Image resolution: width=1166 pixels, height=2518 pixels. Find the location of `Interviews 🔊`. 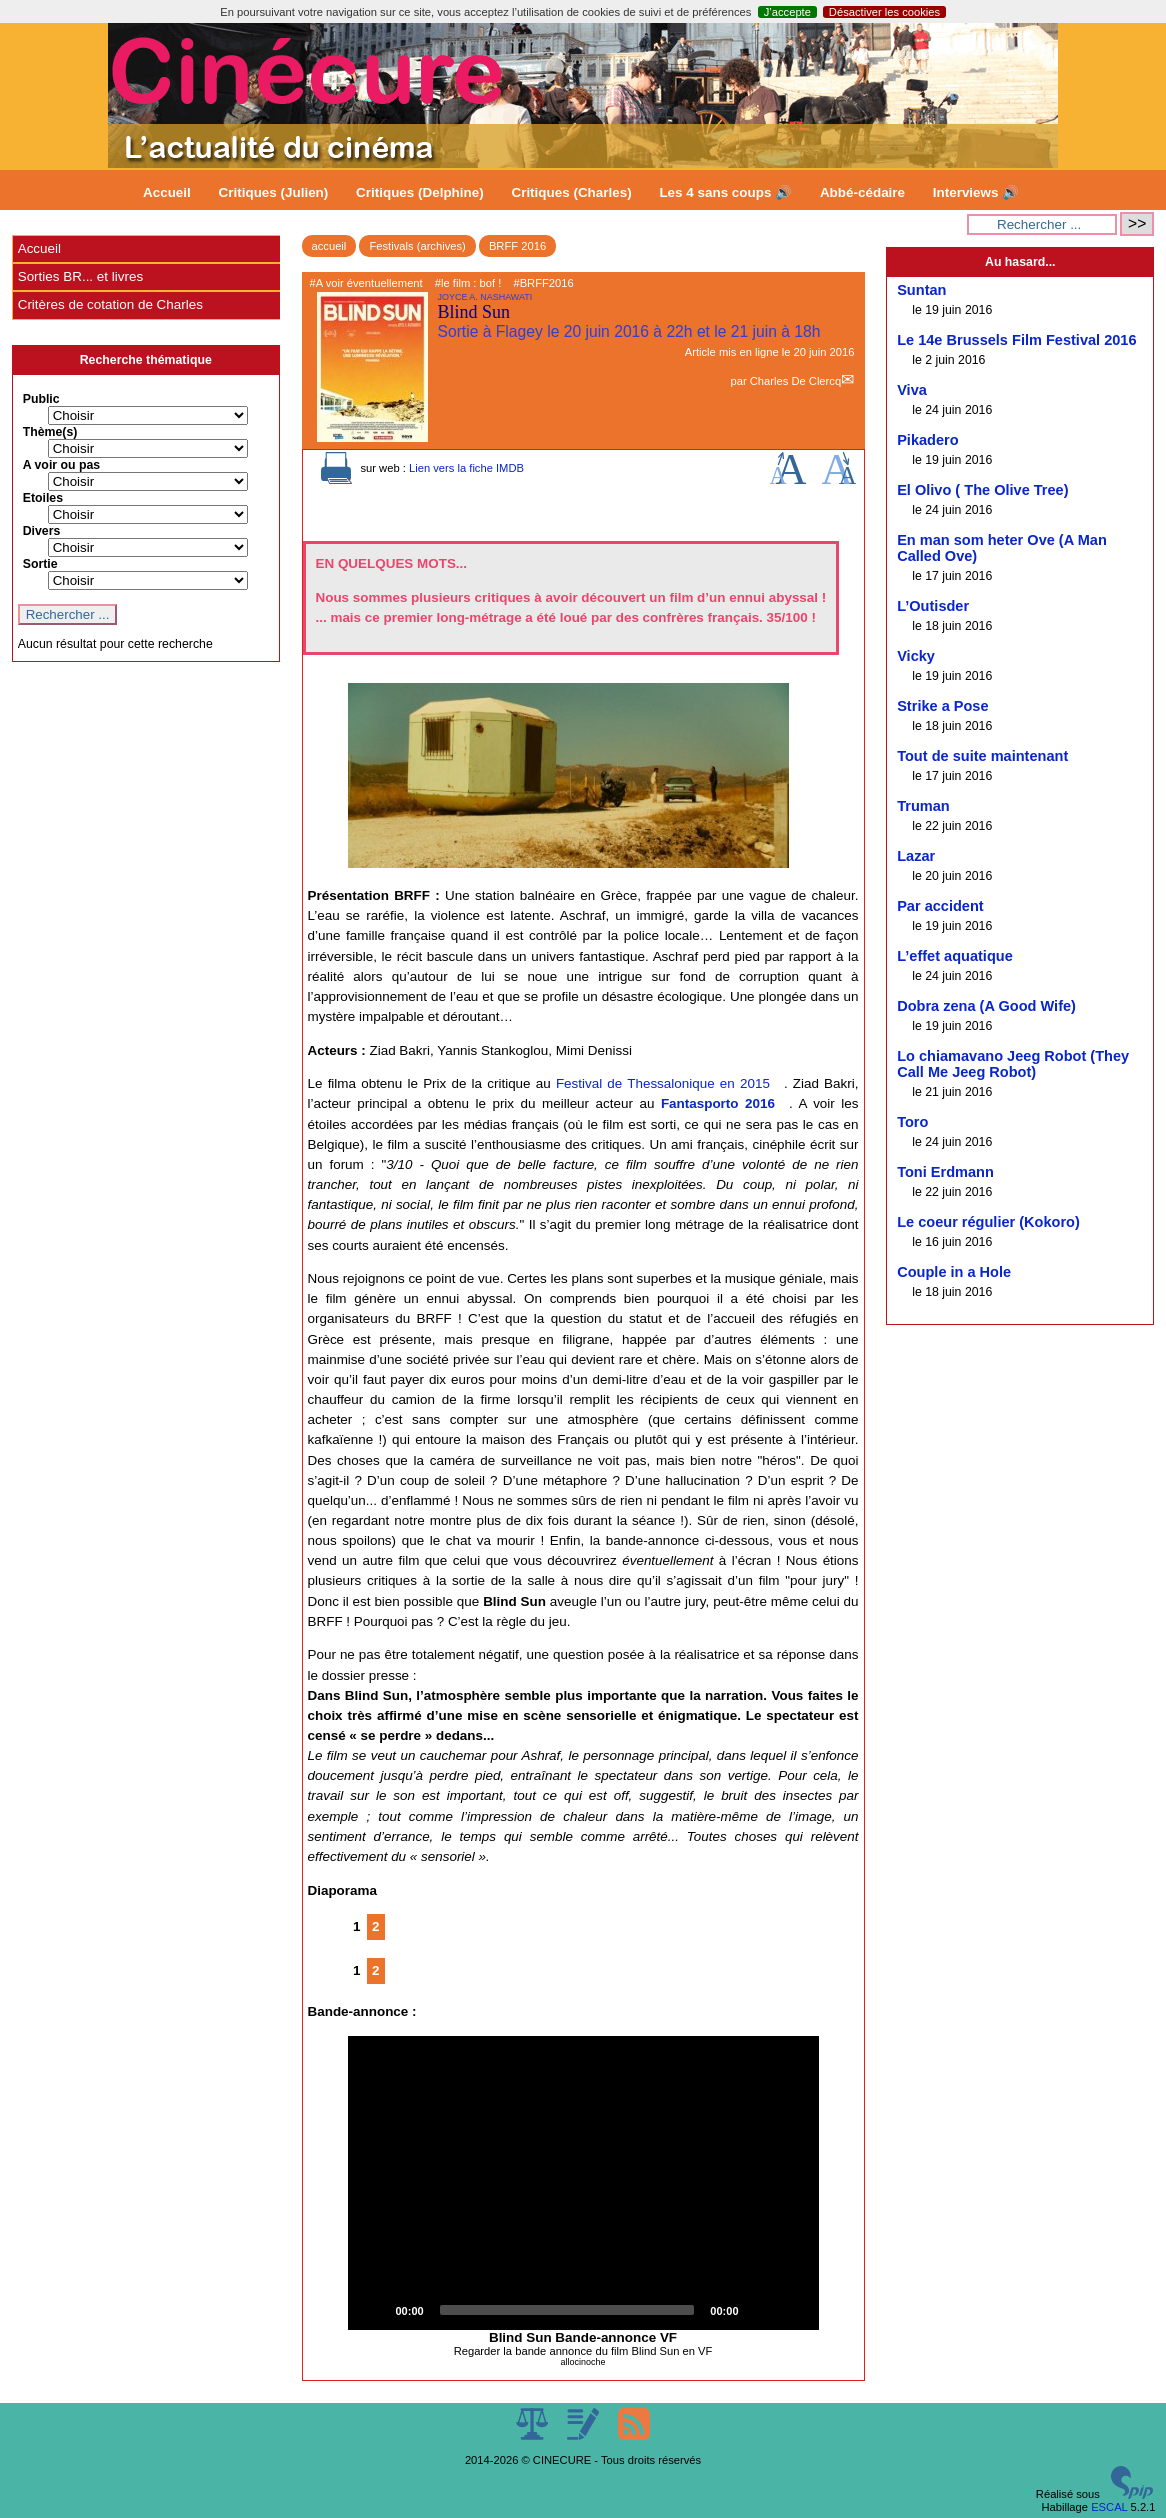

Interviews 🔊 is located at coordinates (976, 192).